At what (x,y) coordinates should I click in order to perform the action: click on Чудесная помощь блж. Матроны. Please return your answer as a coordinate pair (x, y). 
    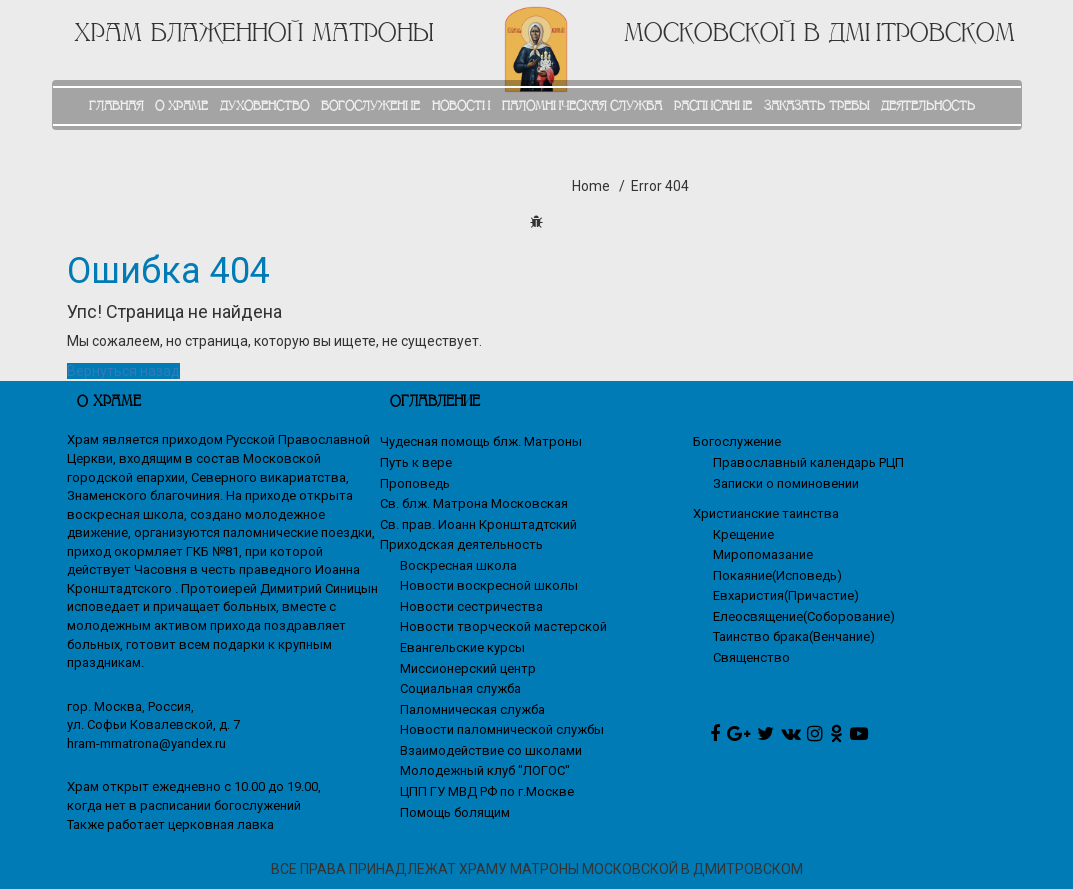
    Looking at the image, I should click on (481, 441).